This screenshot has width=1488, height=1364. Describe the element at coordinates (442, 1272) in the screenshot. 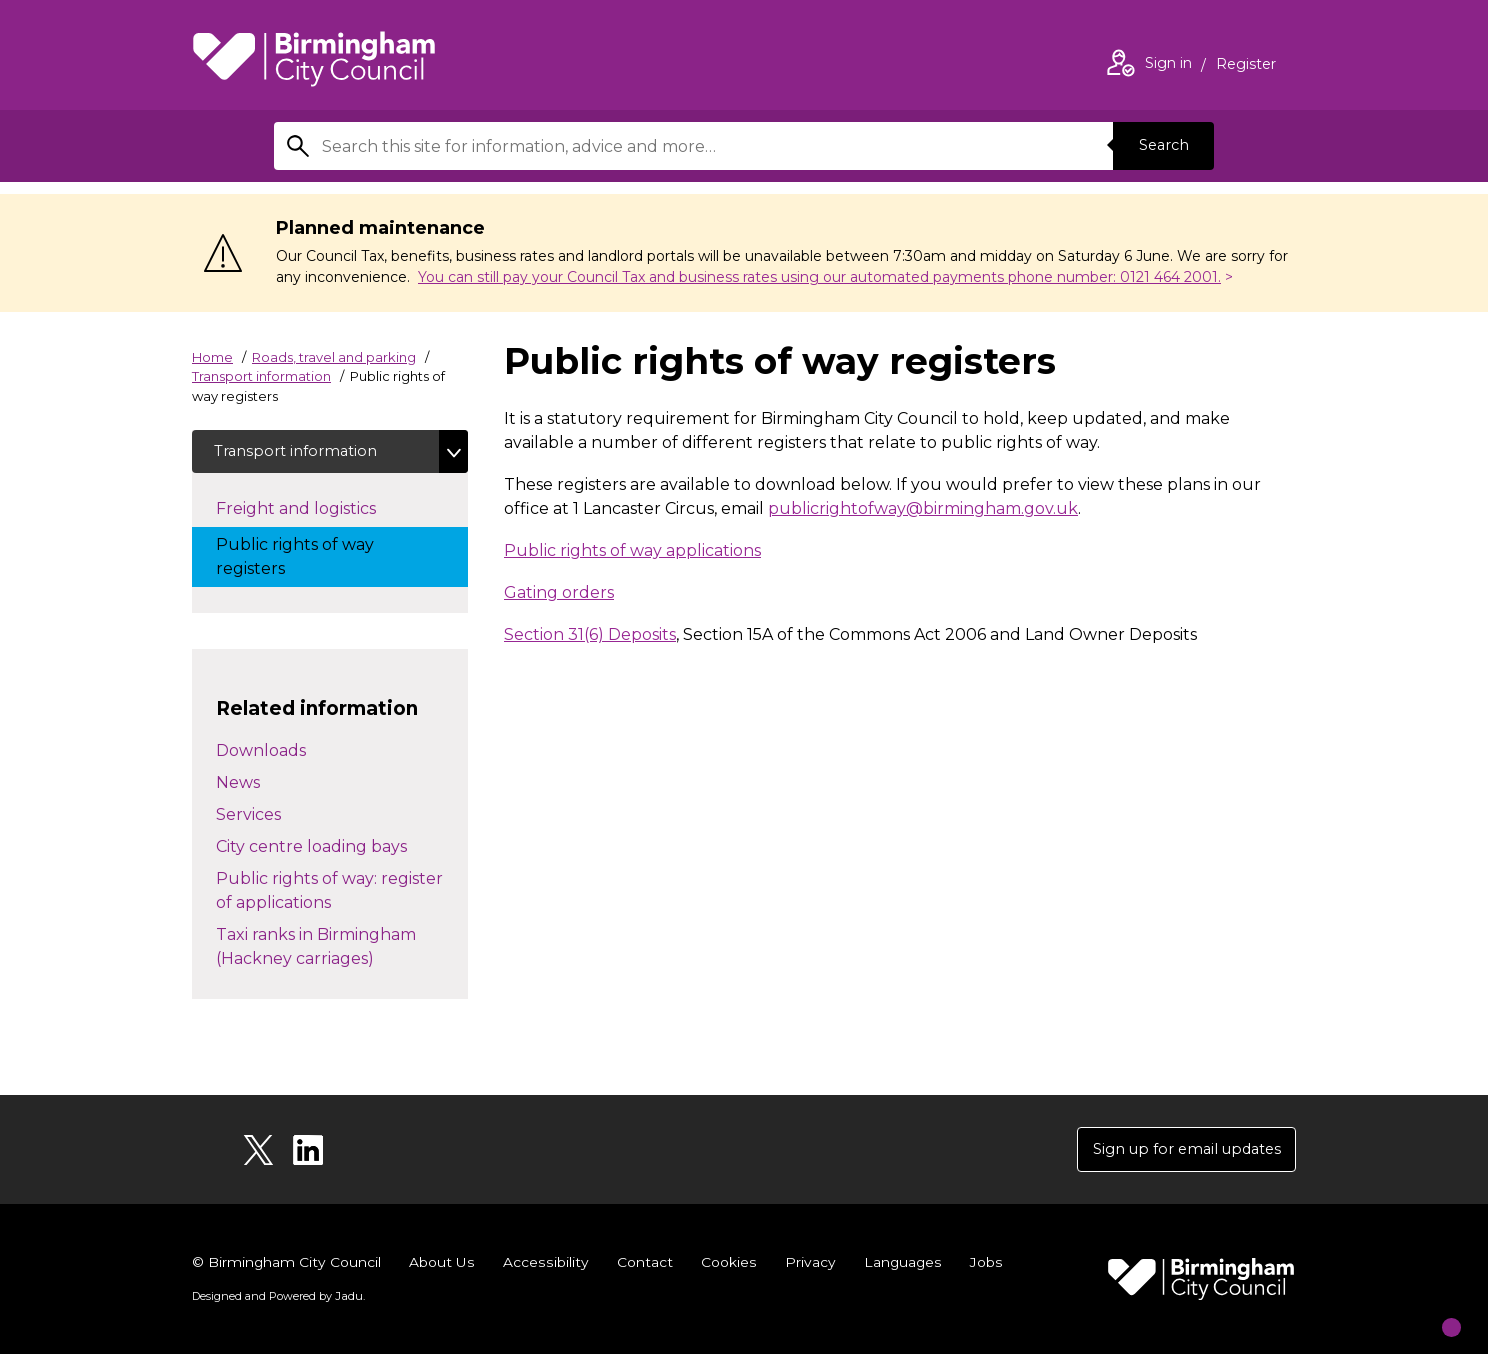

I see `About Us` at that location.